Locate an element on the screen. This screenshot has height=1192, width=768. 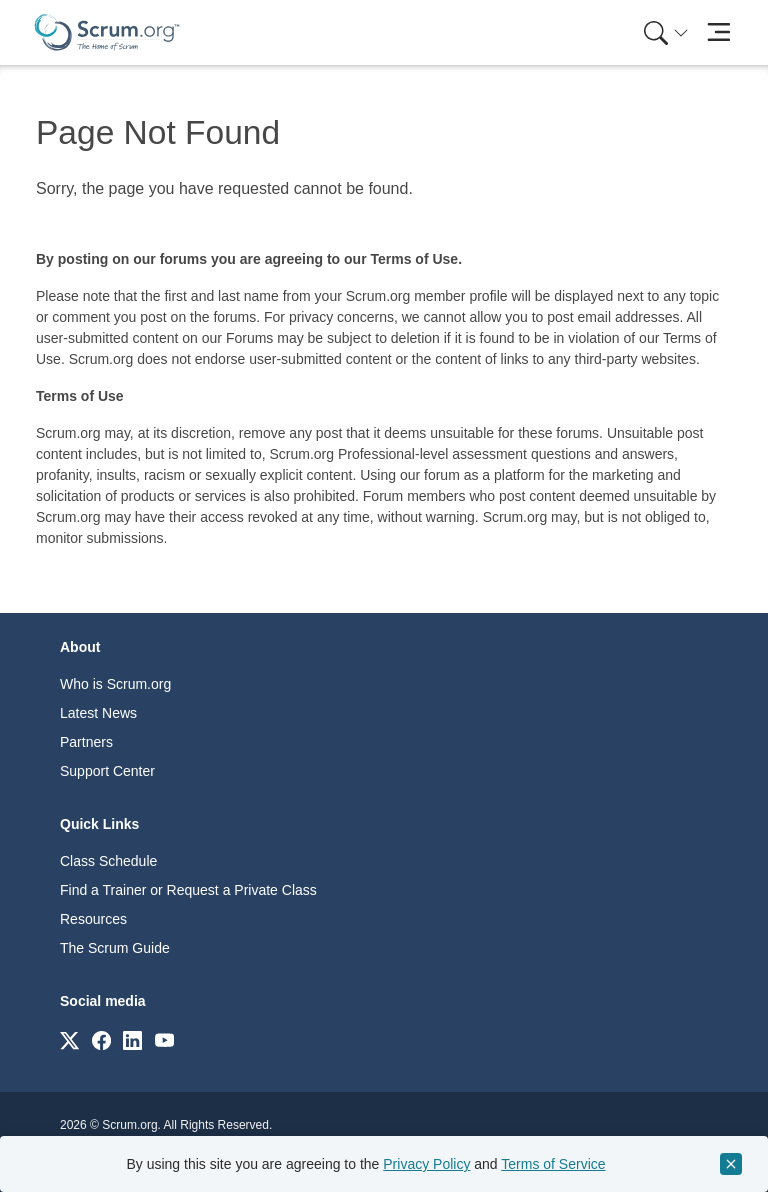
Class Schedule is located at coordinates (108, 861).